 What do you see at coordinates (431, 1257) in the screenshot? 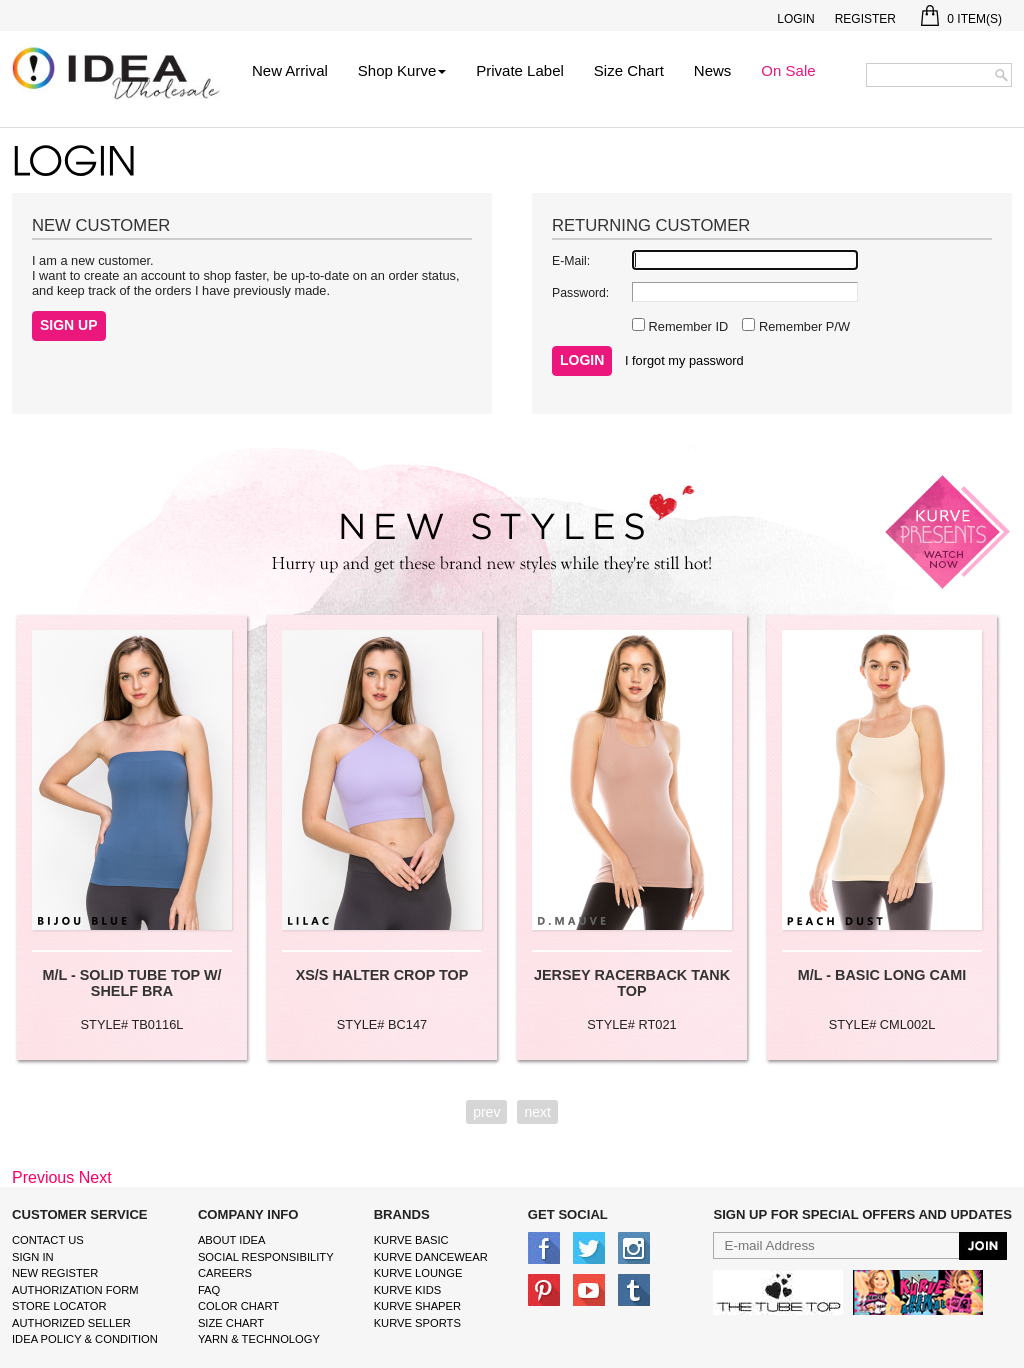
I see `Kurve Dancewear` at bounding box center [431, 1257].